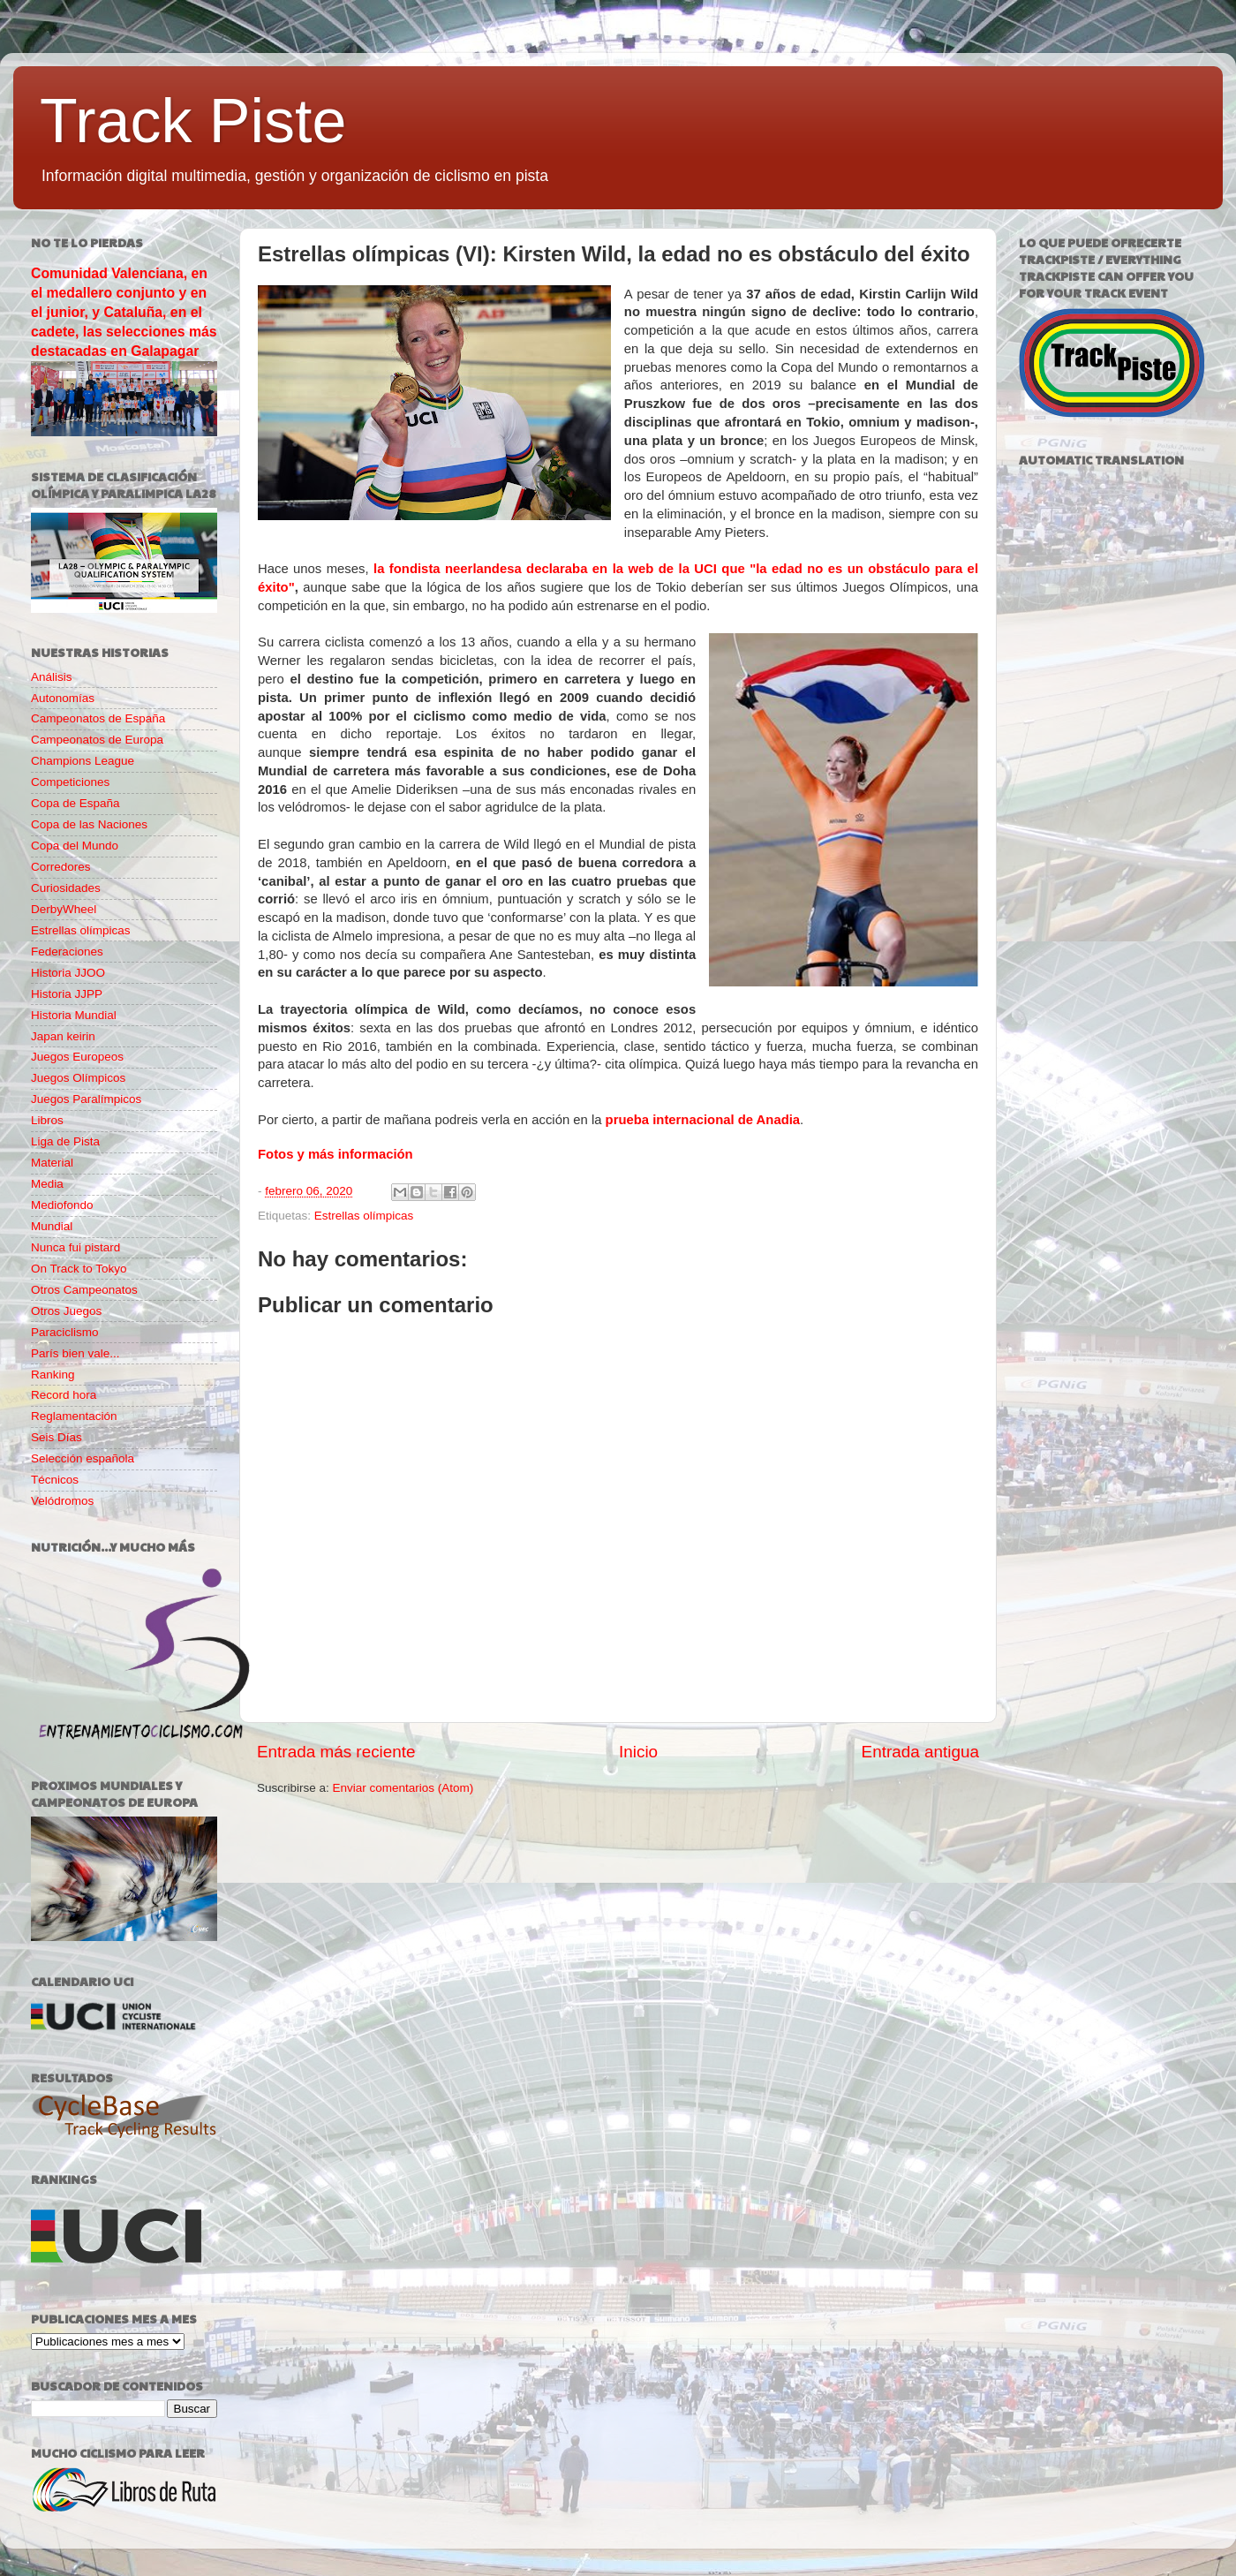  Describe the element at coordinates (77, 1056) in the screenshot. I see `Juegos Europeos` at that location.